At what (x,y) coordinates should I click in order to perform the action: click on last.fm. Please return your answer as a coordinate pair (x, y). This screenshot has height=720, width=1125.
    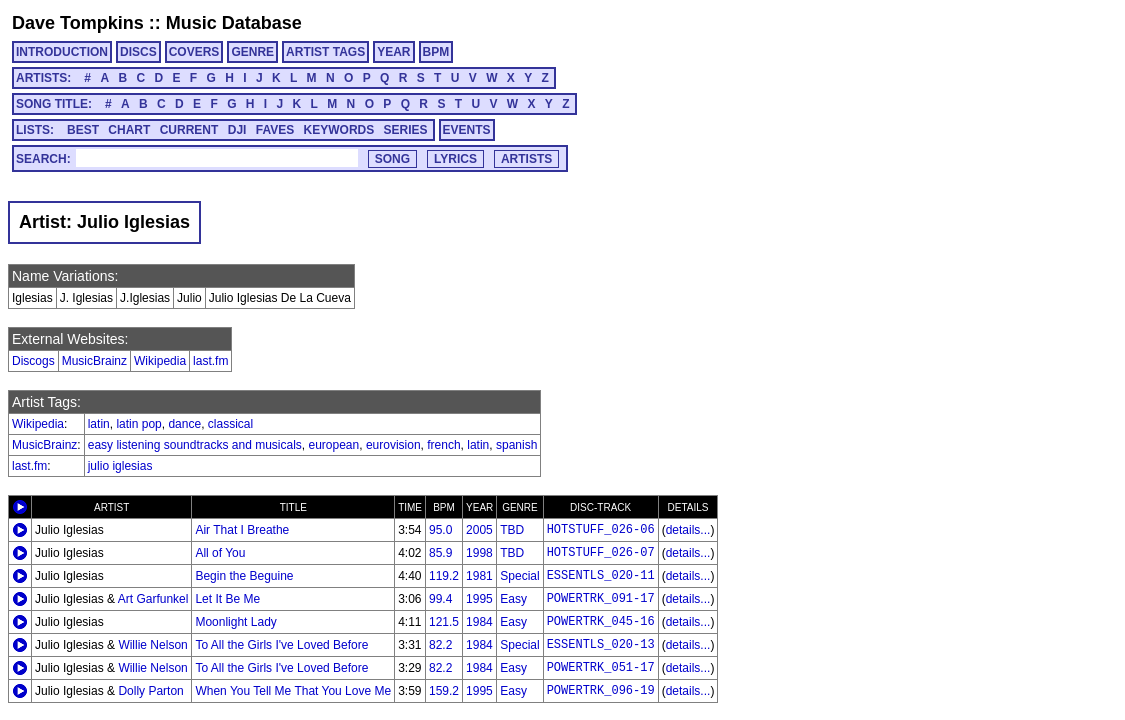
    Looking at the image, I should click on (210, 361).